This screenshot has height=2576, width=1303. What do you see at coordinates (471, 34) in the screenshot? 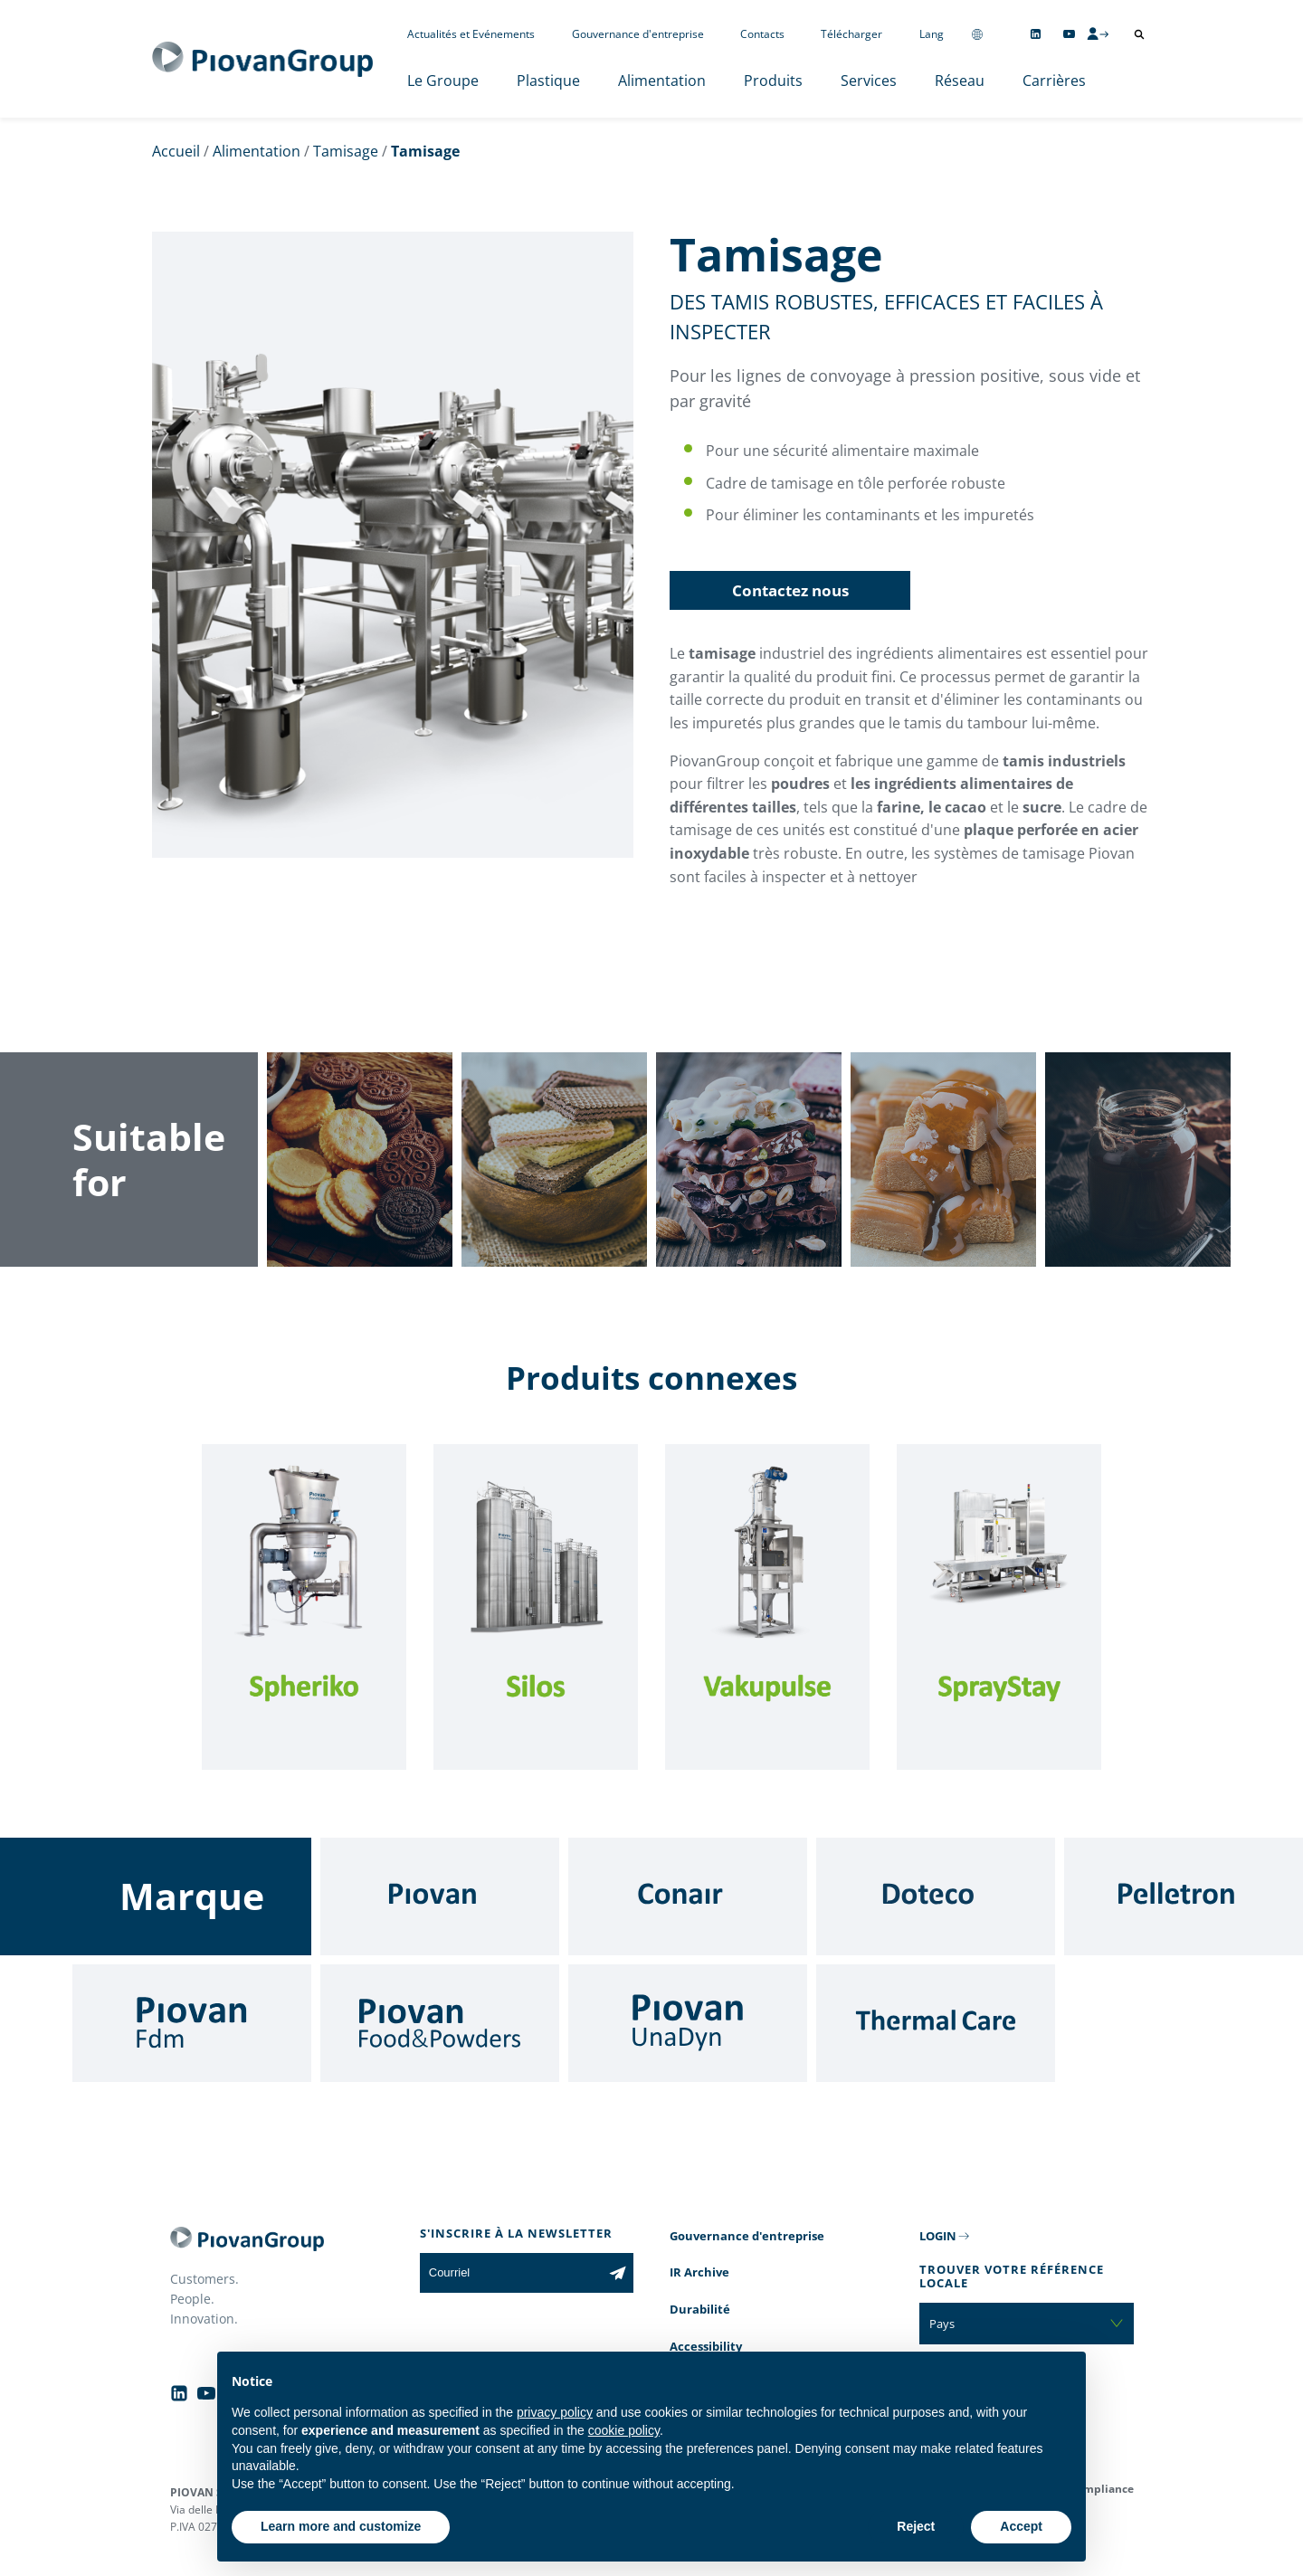
I see `Actualités et Evénements` at bounding box center [471, 34].